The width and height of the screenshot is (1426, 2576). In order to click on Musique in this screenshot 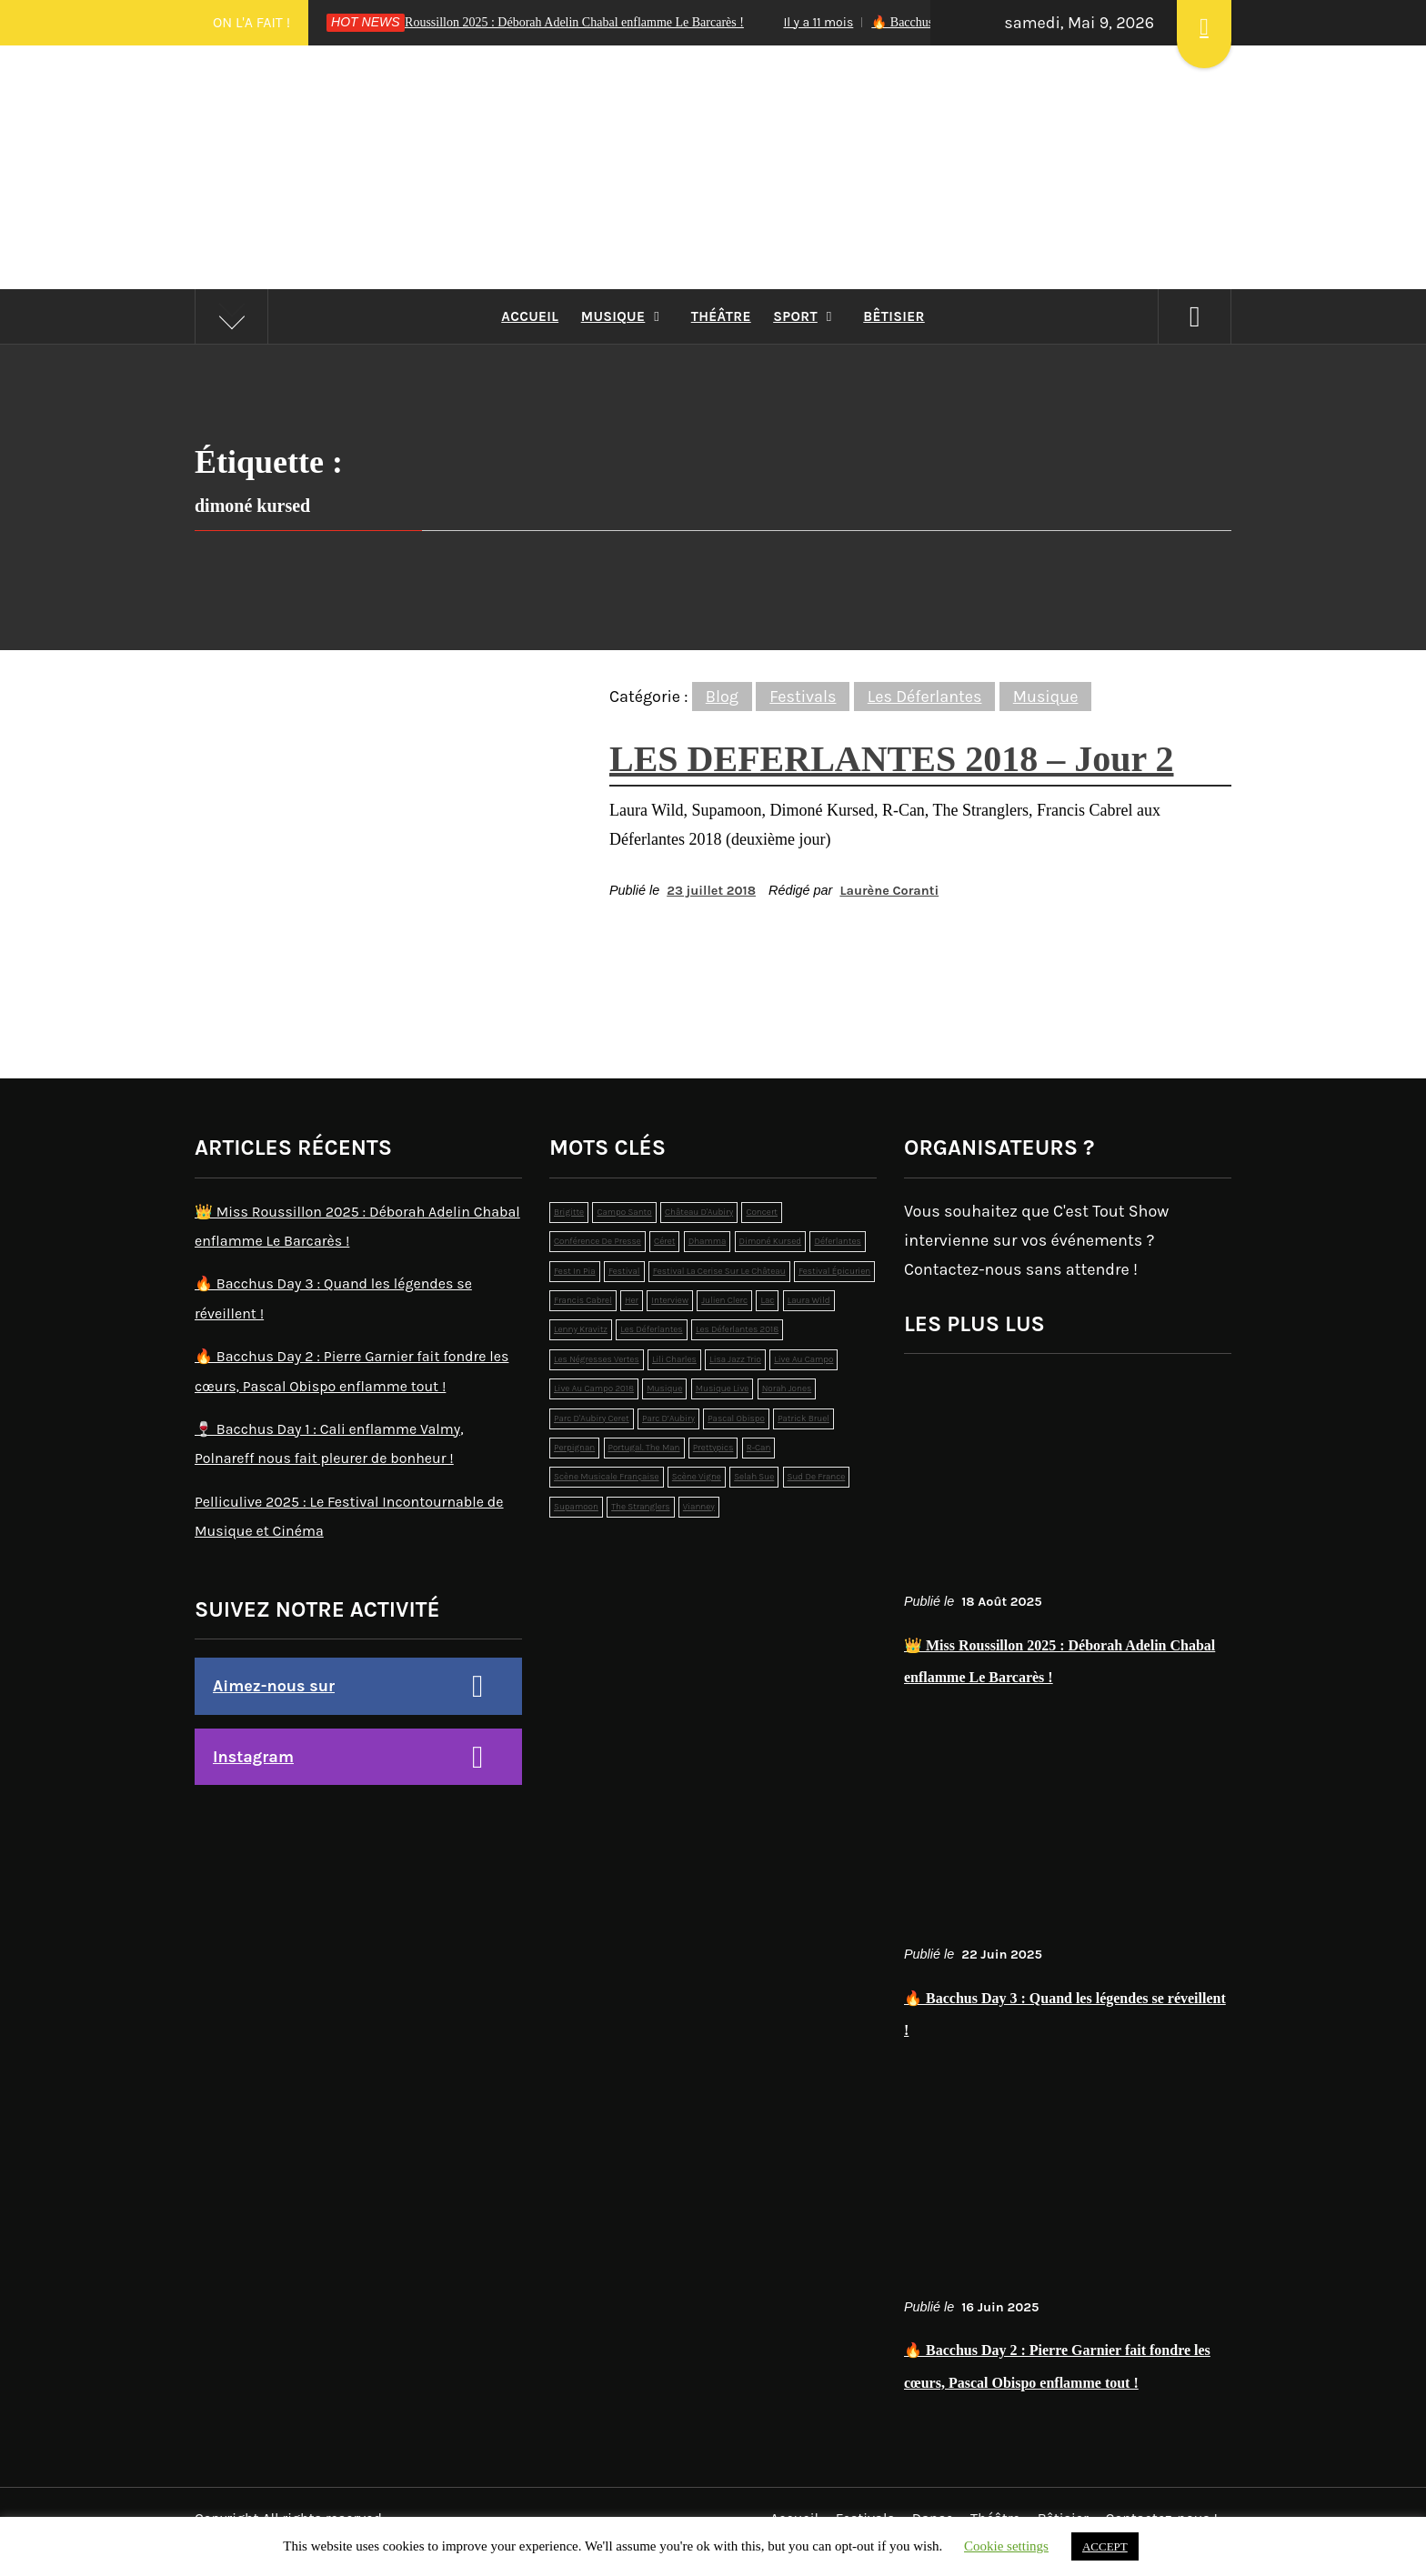, I will do `click(625, 316)`.